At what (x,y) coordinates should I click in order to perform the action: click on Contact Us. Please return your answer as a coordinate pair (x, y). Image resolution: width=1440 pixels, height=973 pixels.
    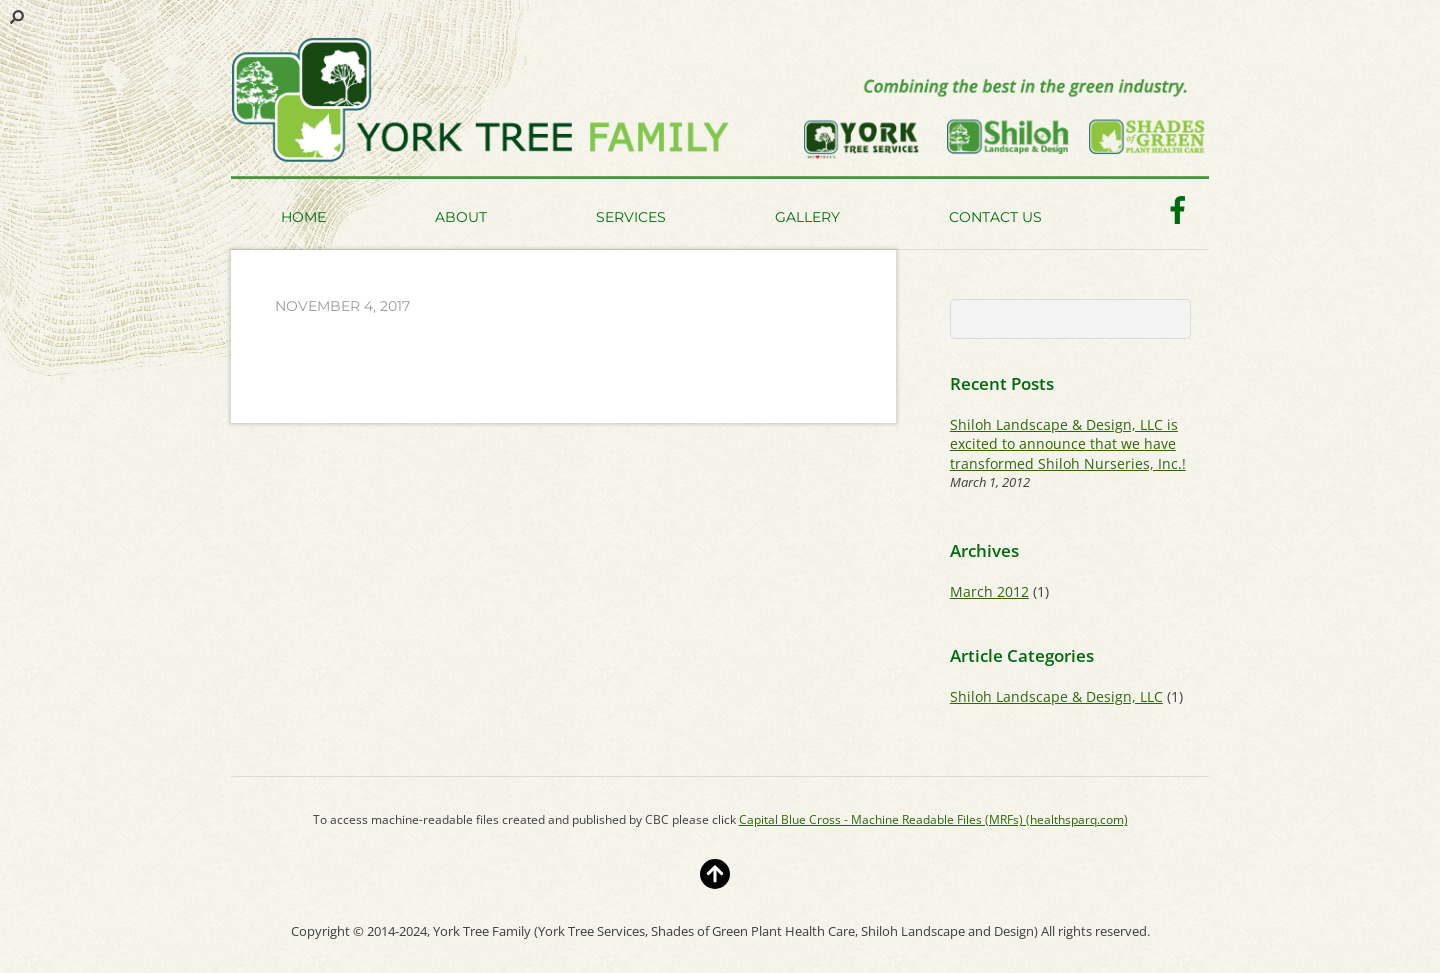
    Looking at the image, I should click on (995, 217).